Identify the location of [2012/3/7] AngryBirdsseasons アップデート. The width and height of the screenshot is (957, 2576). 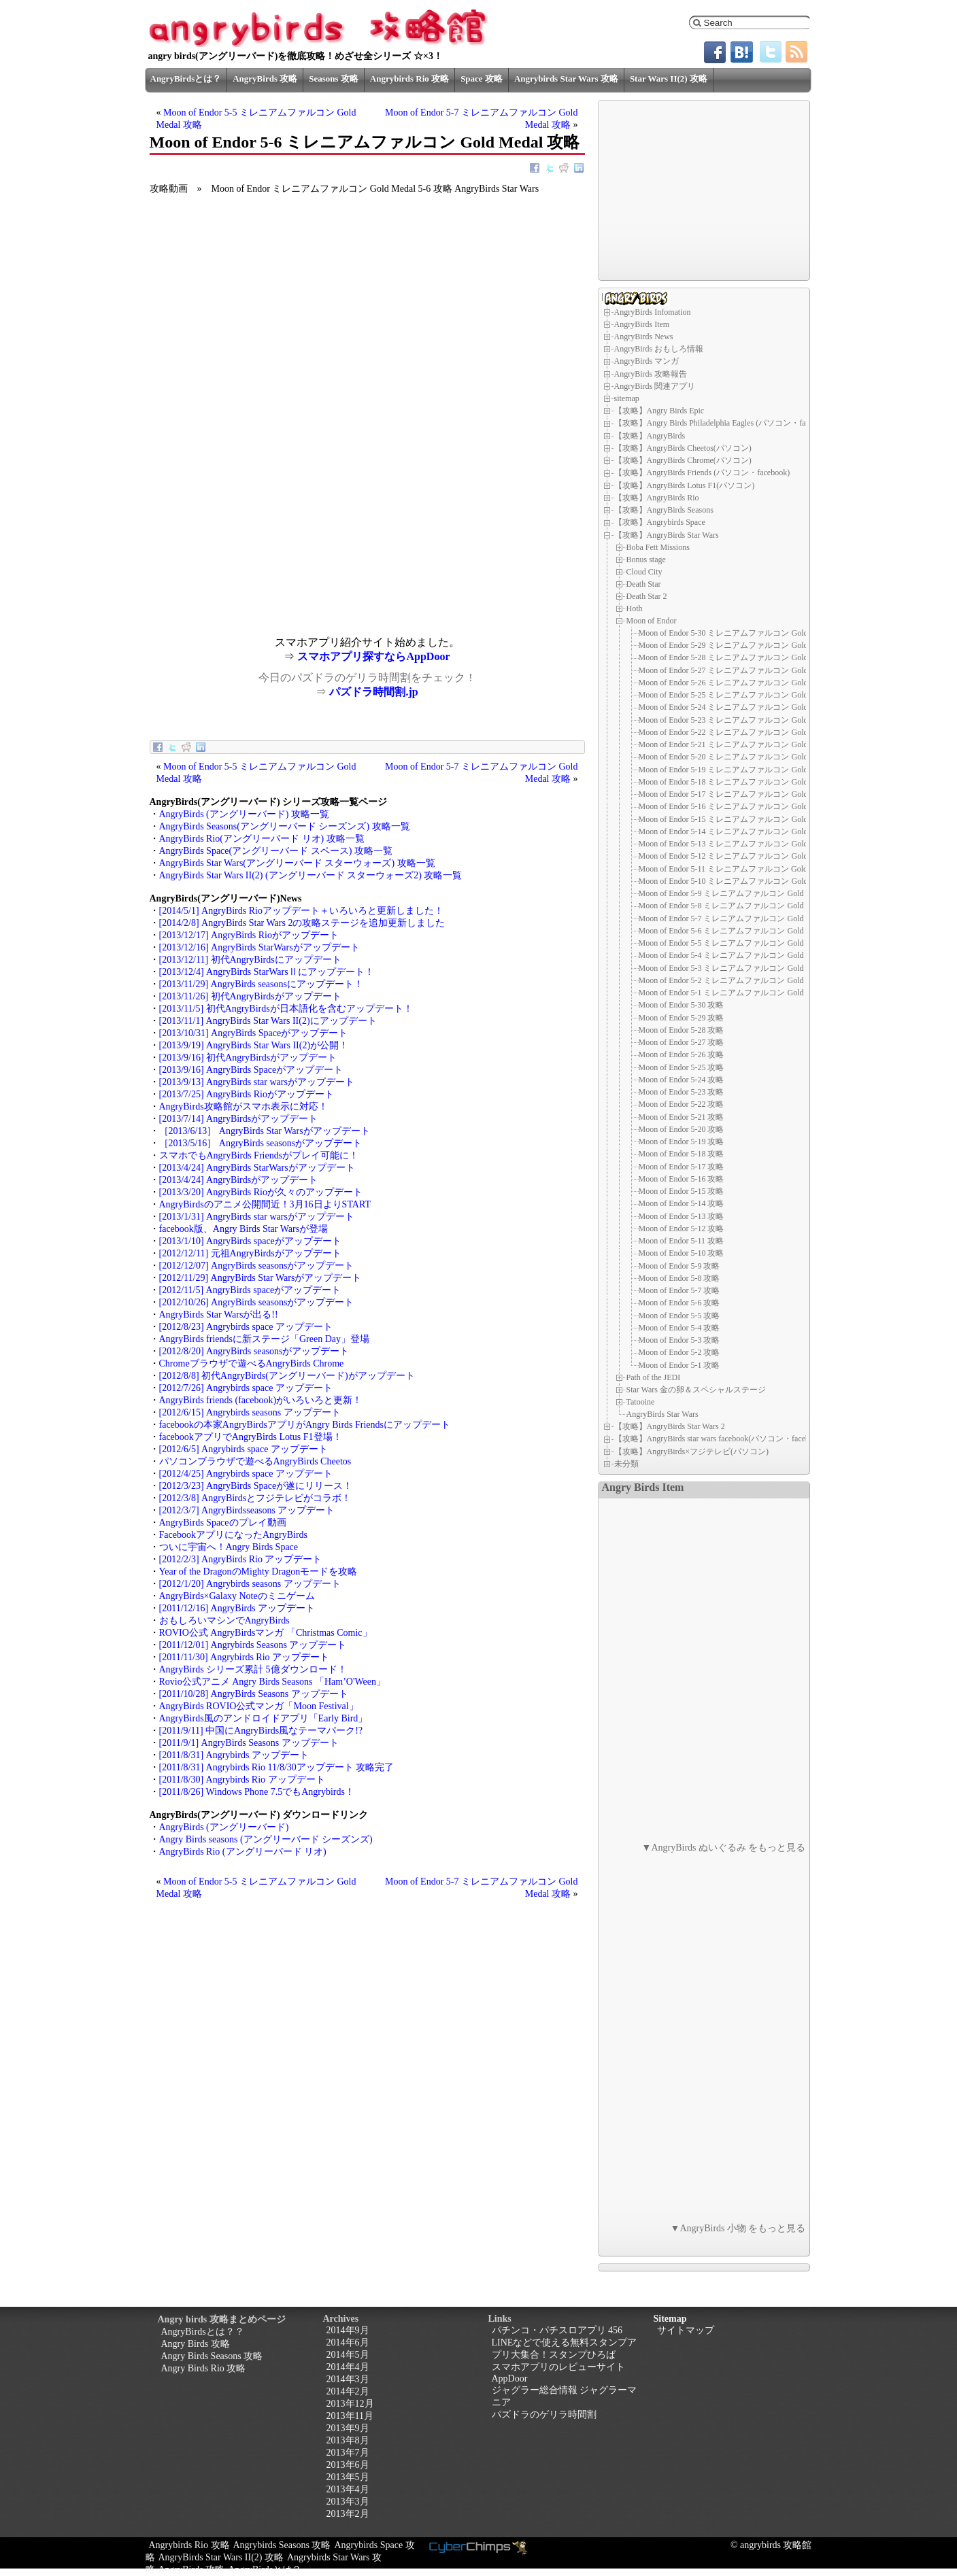
(247, 1510).